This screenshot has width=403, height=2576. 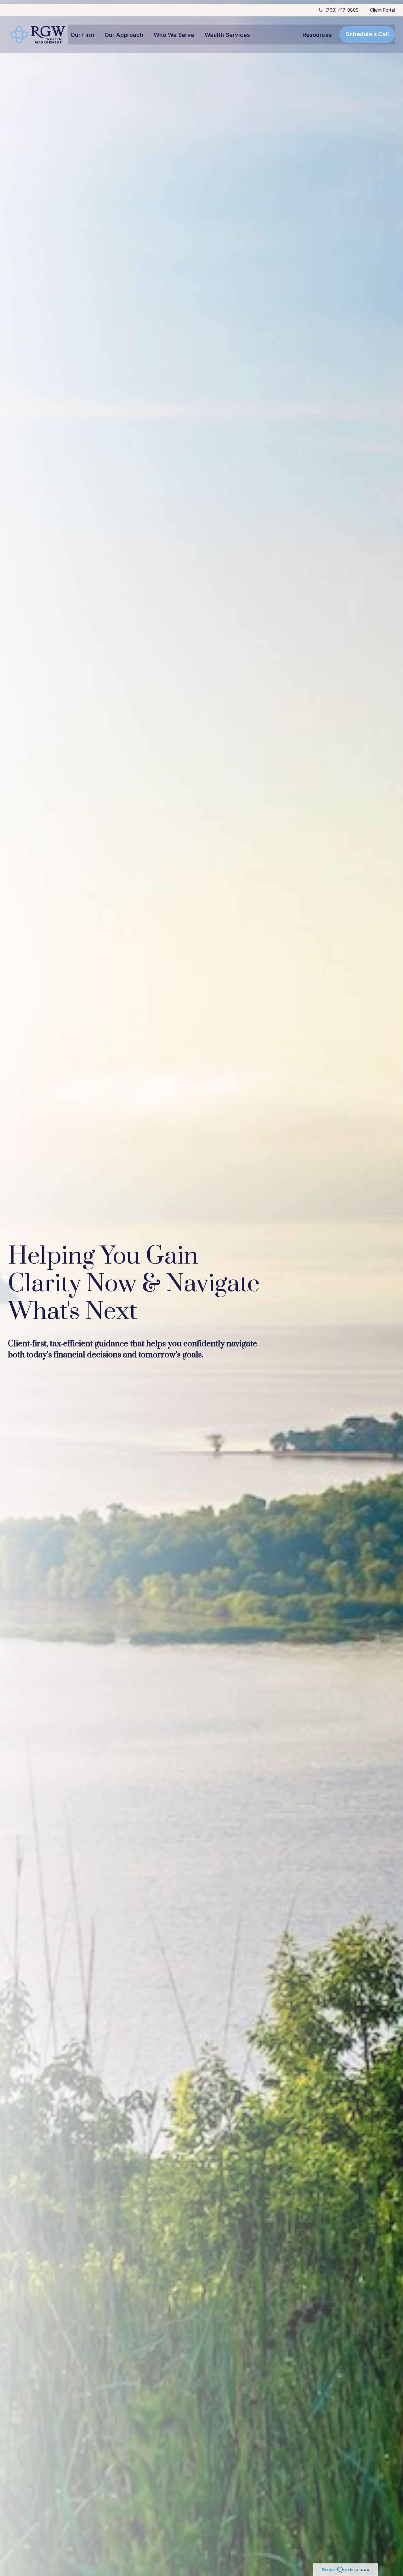 I want to click on [button], so click(x=82, y=31).